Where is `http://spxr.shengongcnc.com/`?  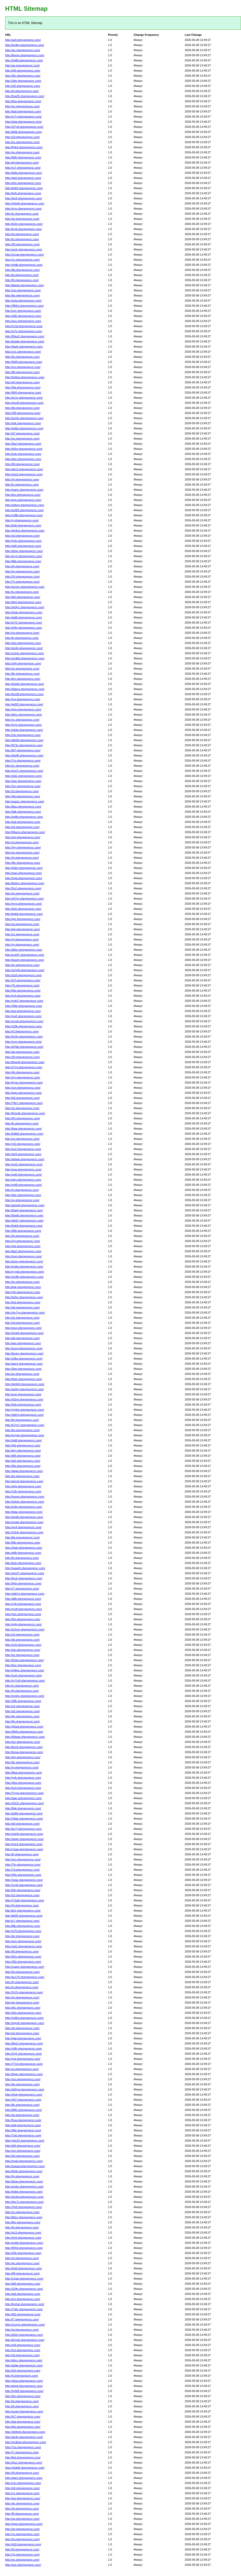 http://spxr.shengongcnc.com/ is located at coordinates (23, 1327).